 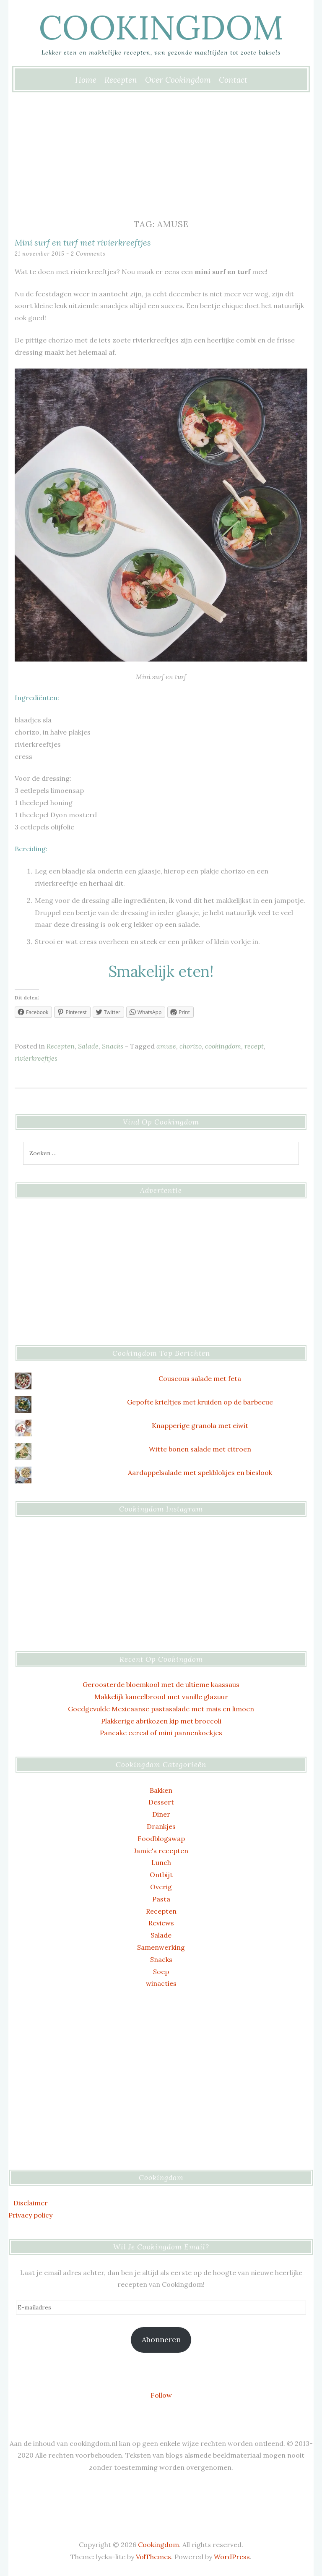 What do you see at coordinates (30, 2203) in the screenshot?
I see `Disclaimer` at bounding box center [30, 2203].